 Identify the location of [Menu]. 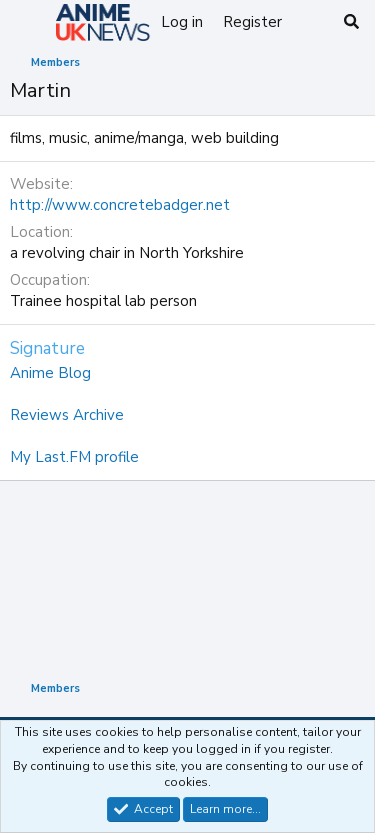
(27, 23).